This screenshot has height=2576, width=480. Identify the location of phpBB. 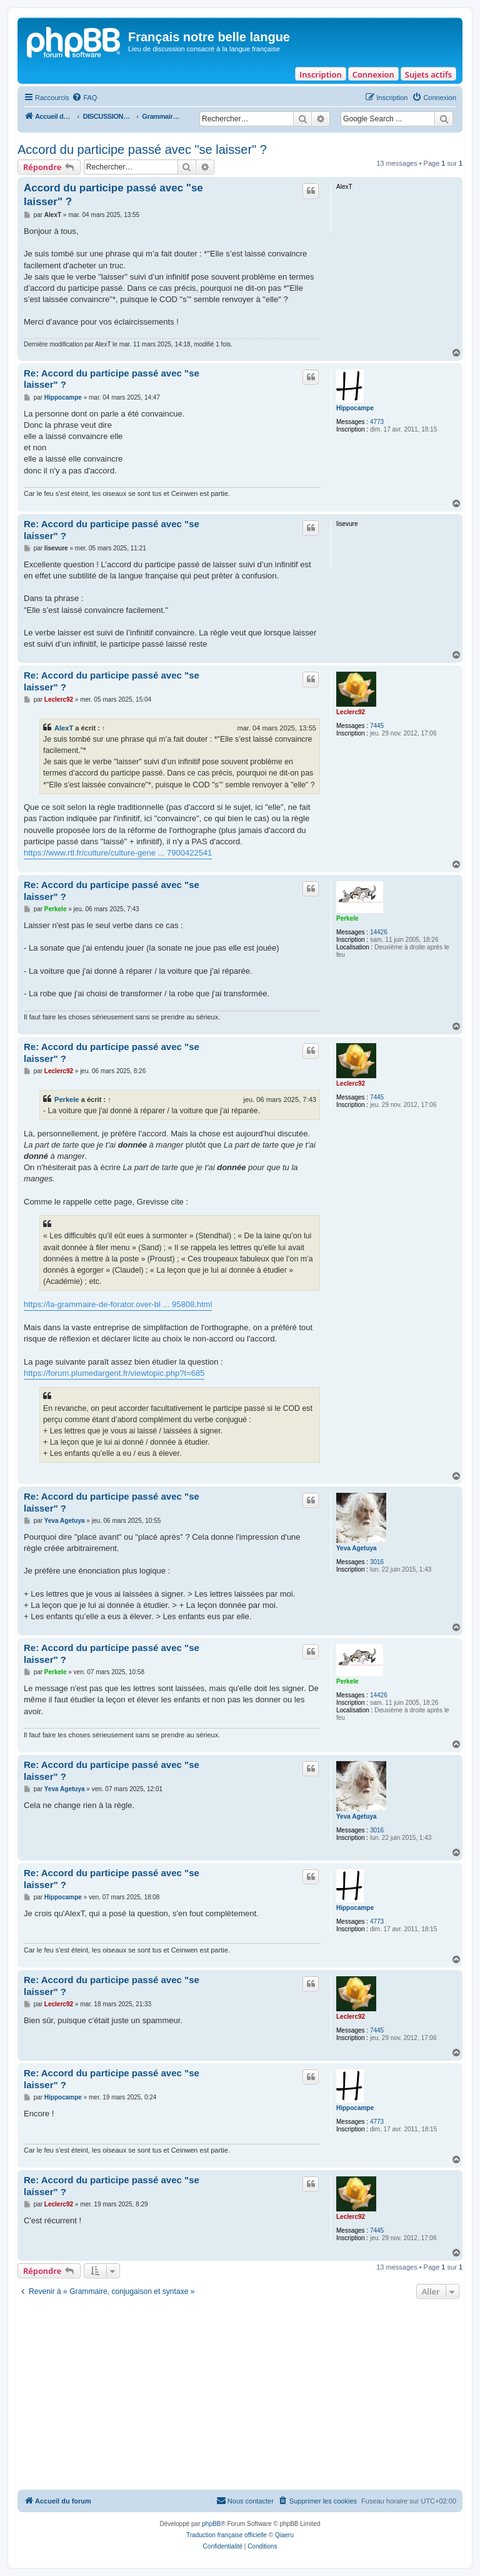
(211, 2523).